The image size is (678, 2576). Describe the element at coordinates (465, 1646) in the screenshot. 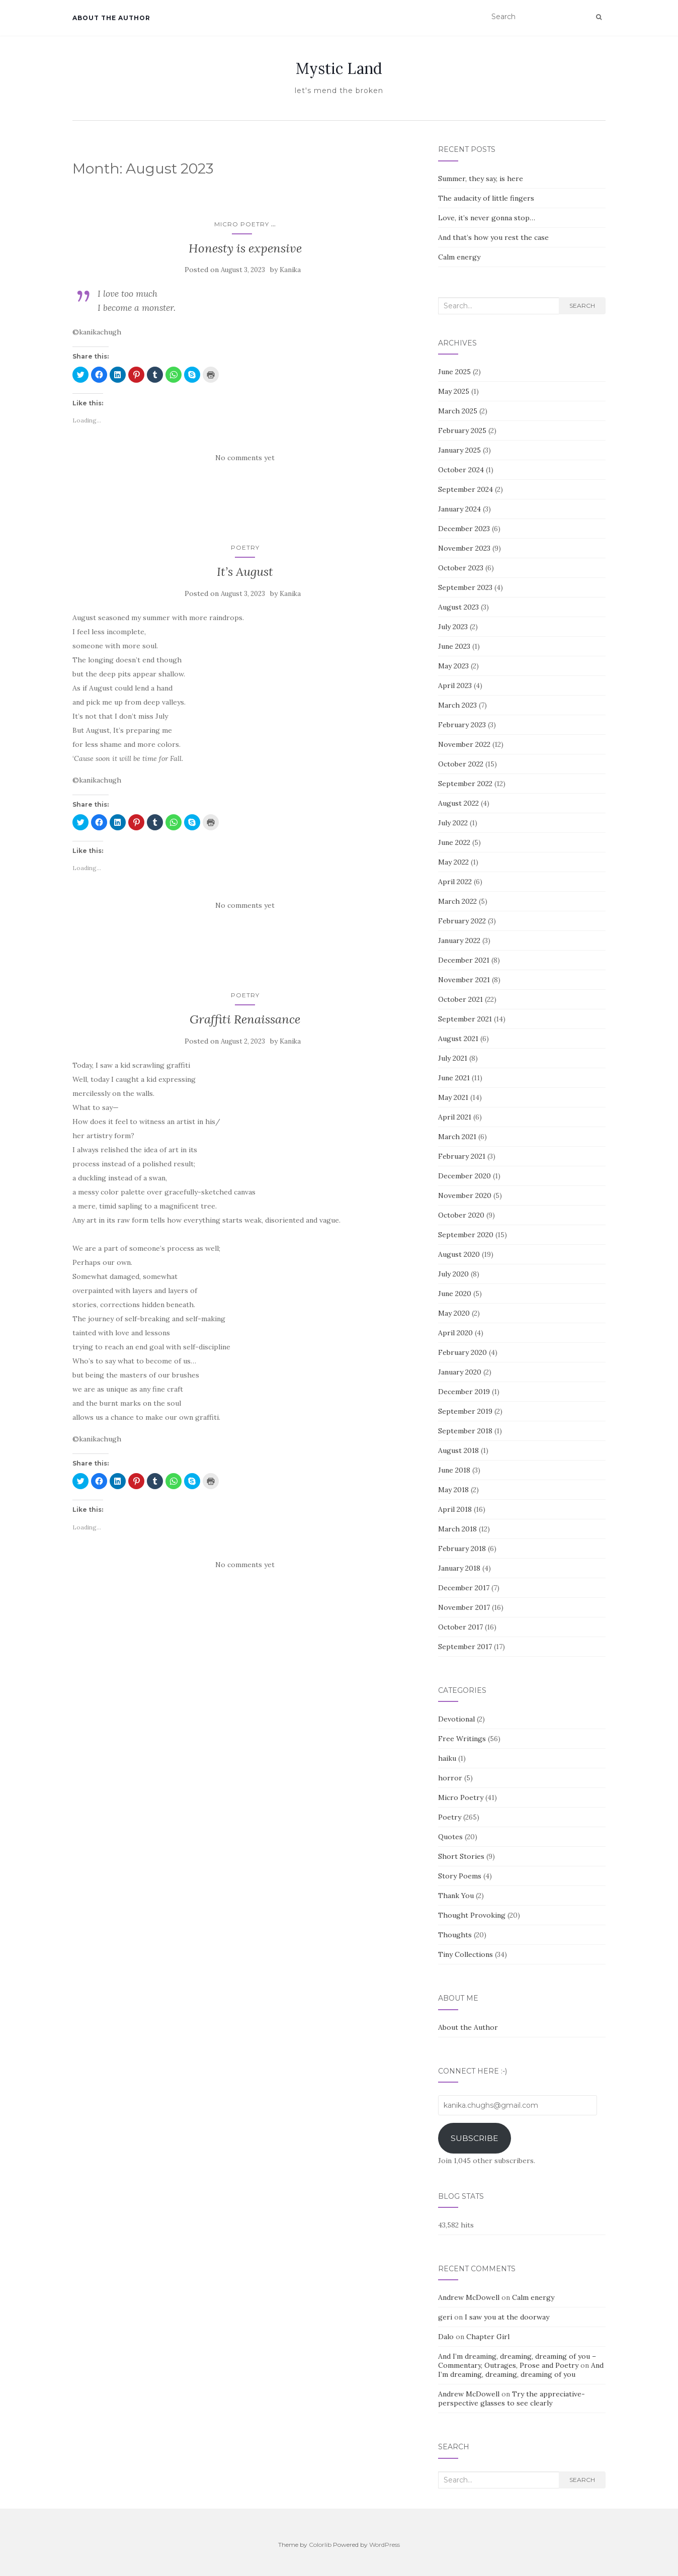

I see `September 2017` at that location.